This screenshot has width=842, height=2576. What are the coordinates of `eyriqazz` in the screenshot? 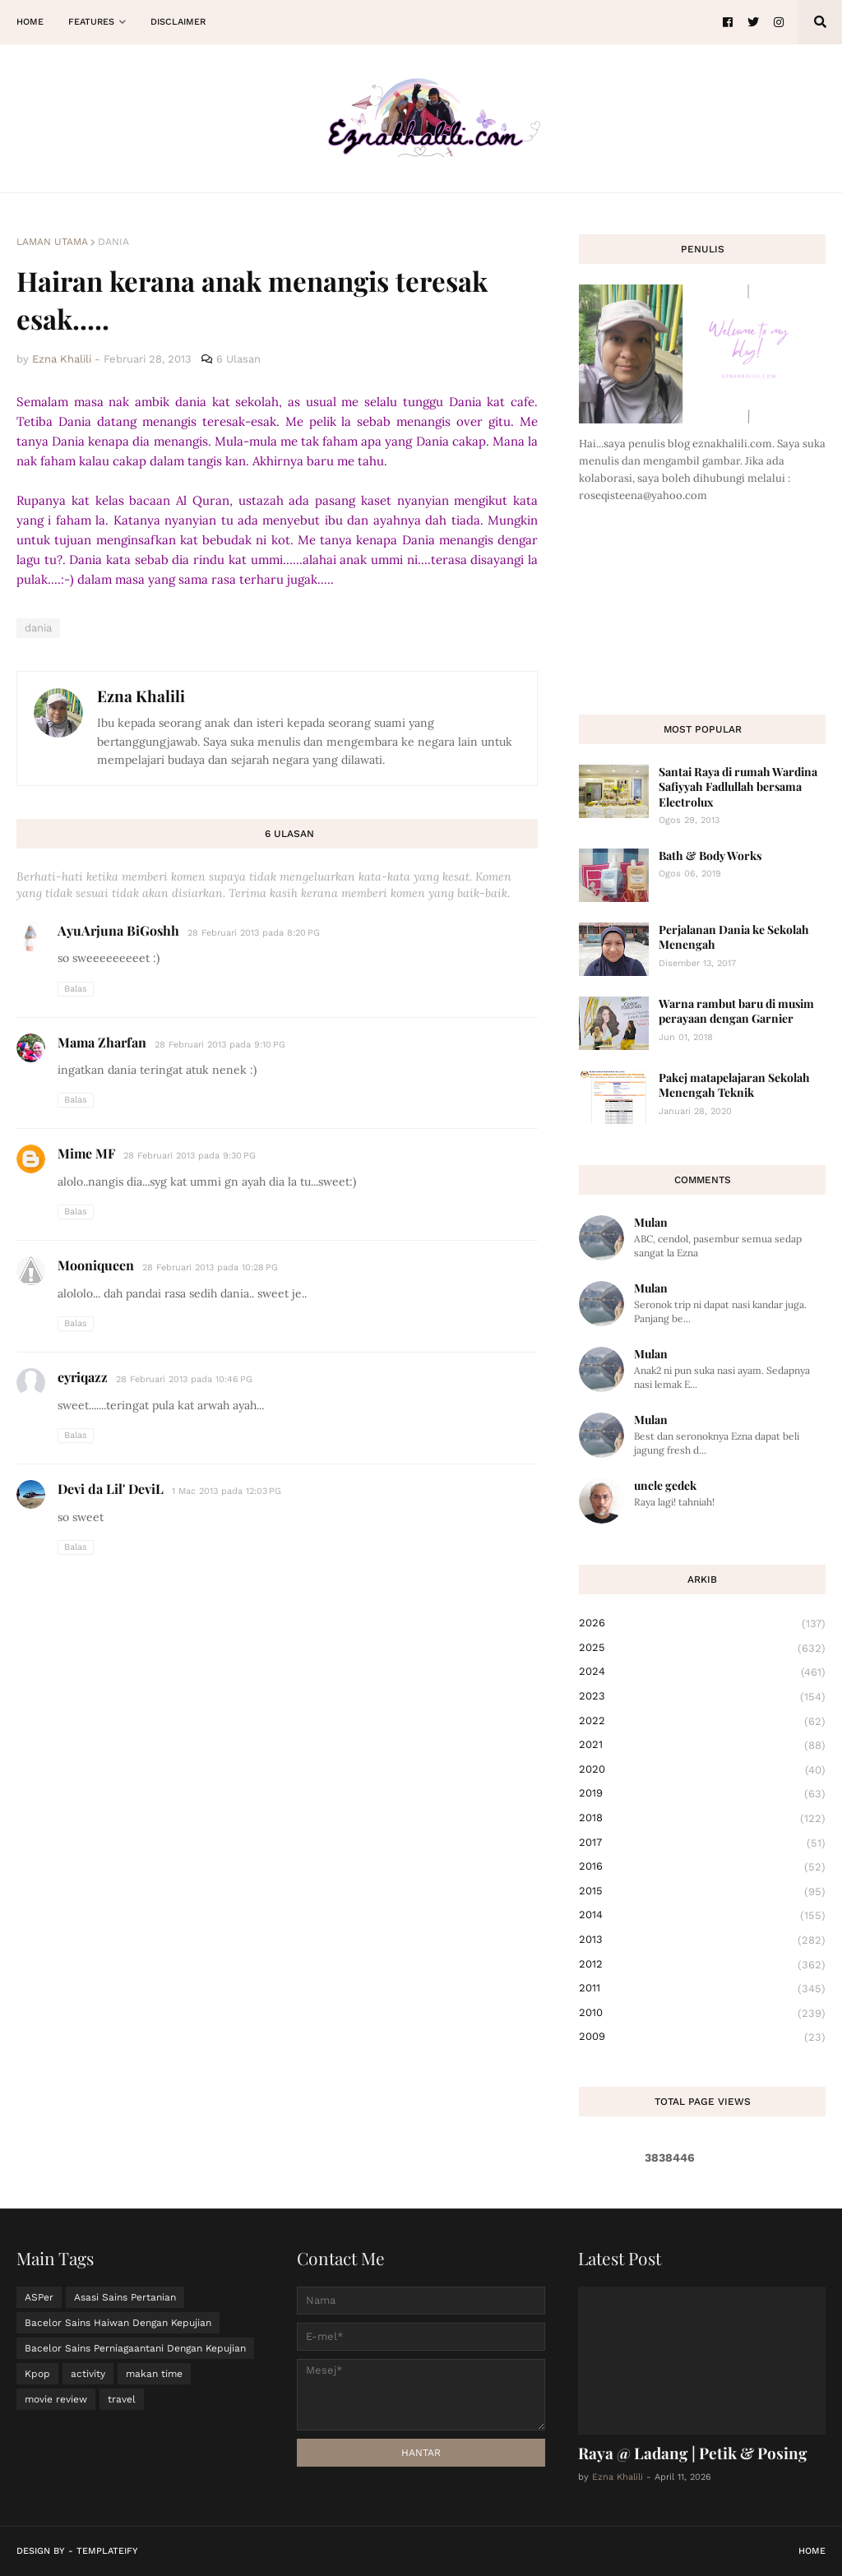 It's located at (83, 1376).